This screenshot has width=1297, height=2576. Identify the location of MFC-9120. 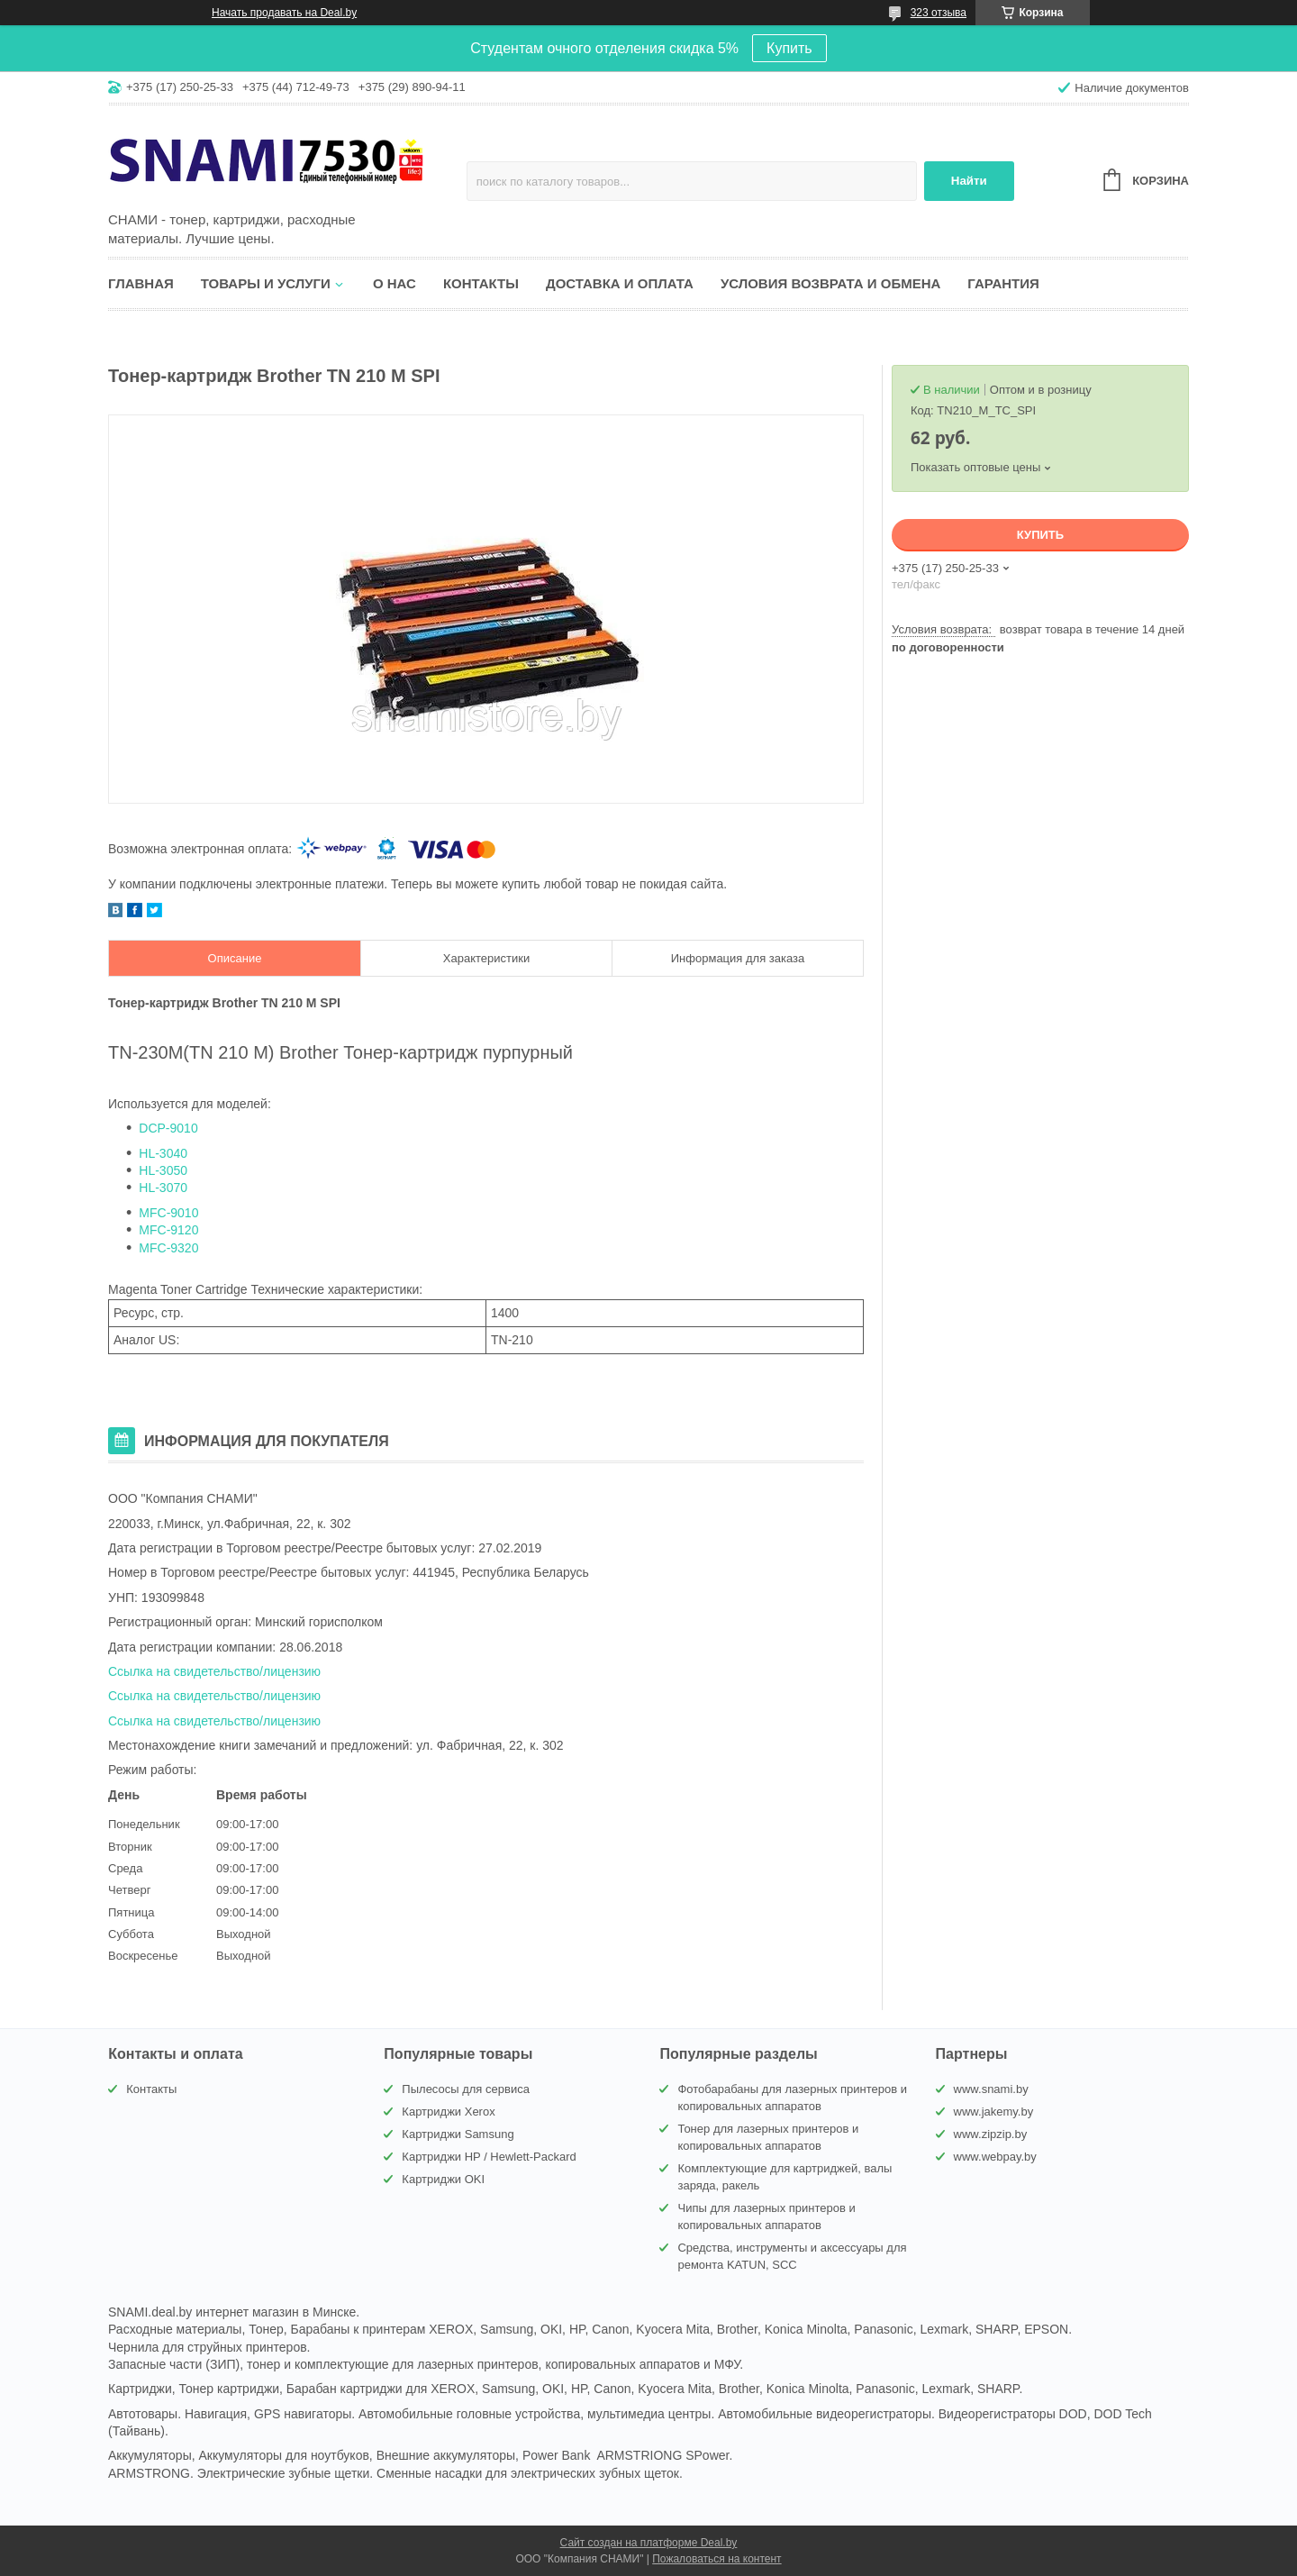
(168, 1230).